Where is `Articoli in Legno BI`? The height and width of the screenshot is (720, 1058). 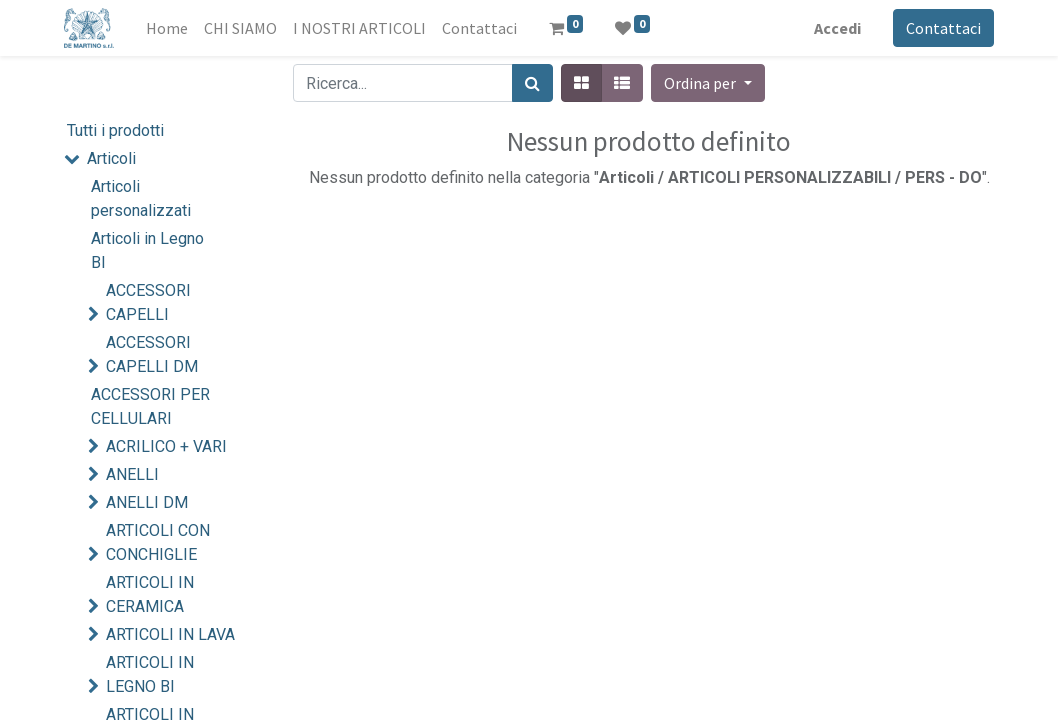 Articoli in Legno BI is located at coordinates (147, 250).